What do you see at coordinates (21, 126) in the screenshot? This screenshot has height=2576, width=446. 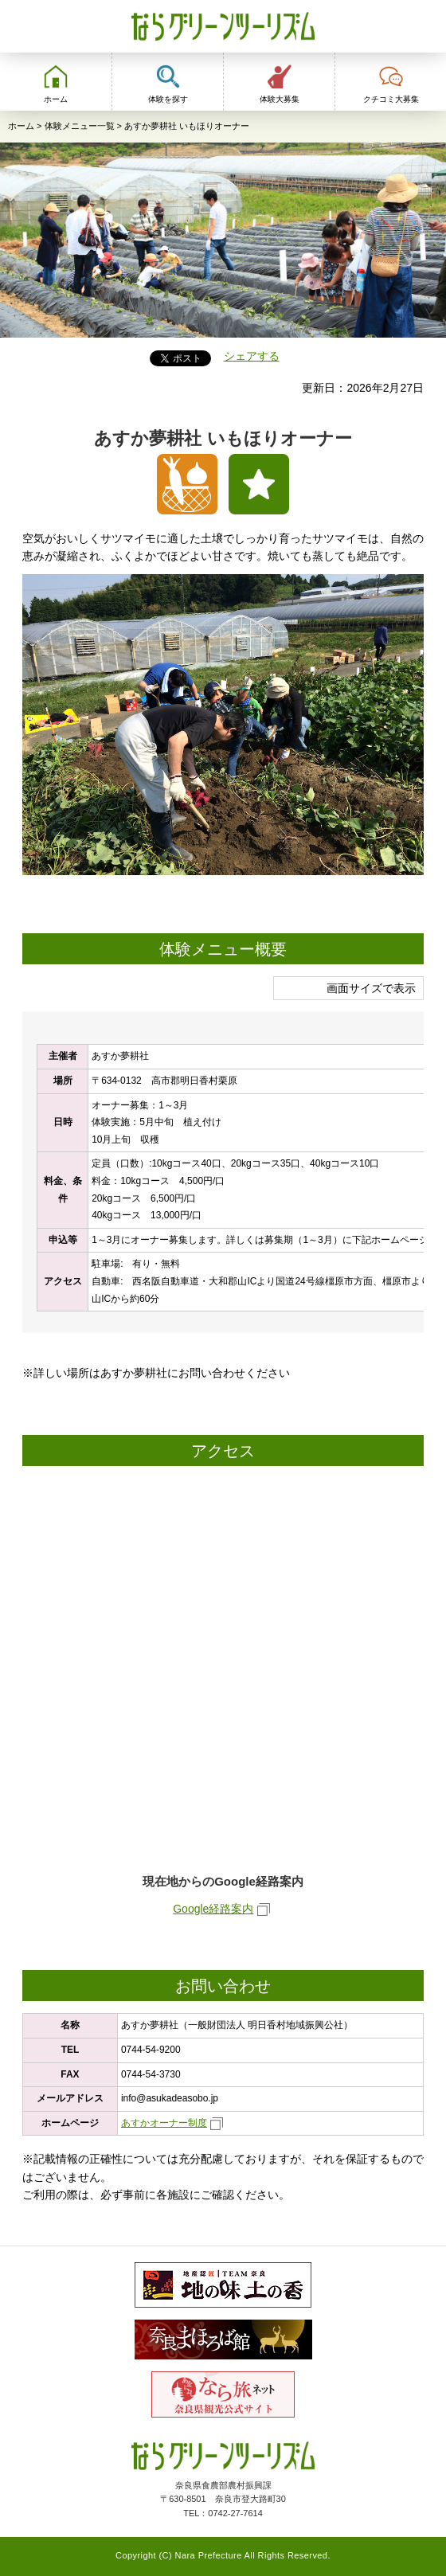 I see `ホーム` at bounding box center [21, 126].